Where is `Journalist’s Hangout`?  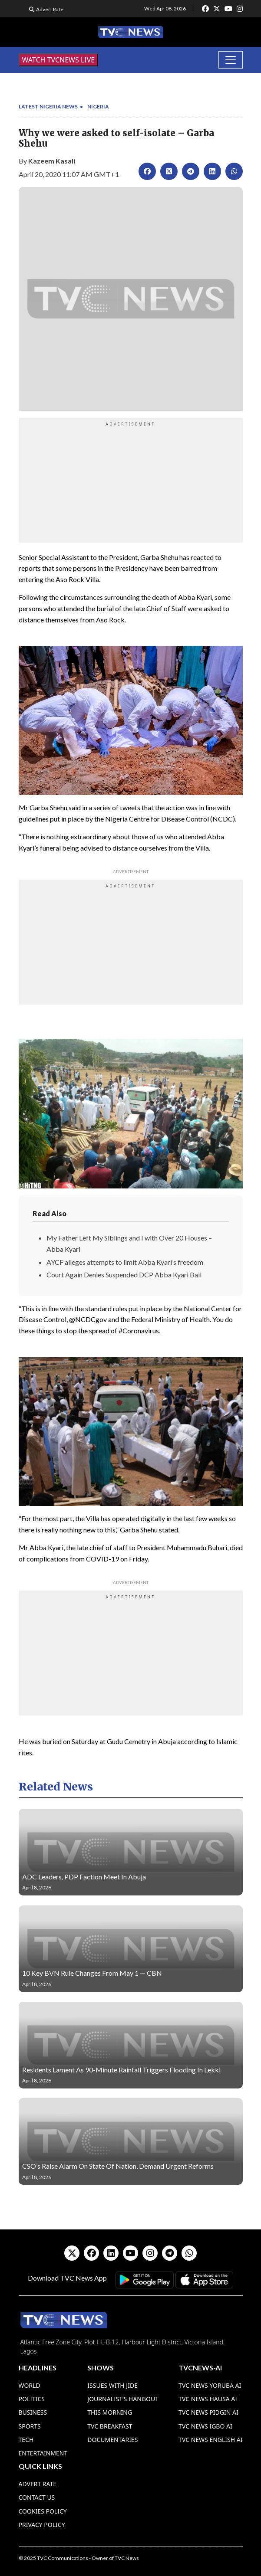
Journalist’s Hangout is located at coordinates (123, 2399).